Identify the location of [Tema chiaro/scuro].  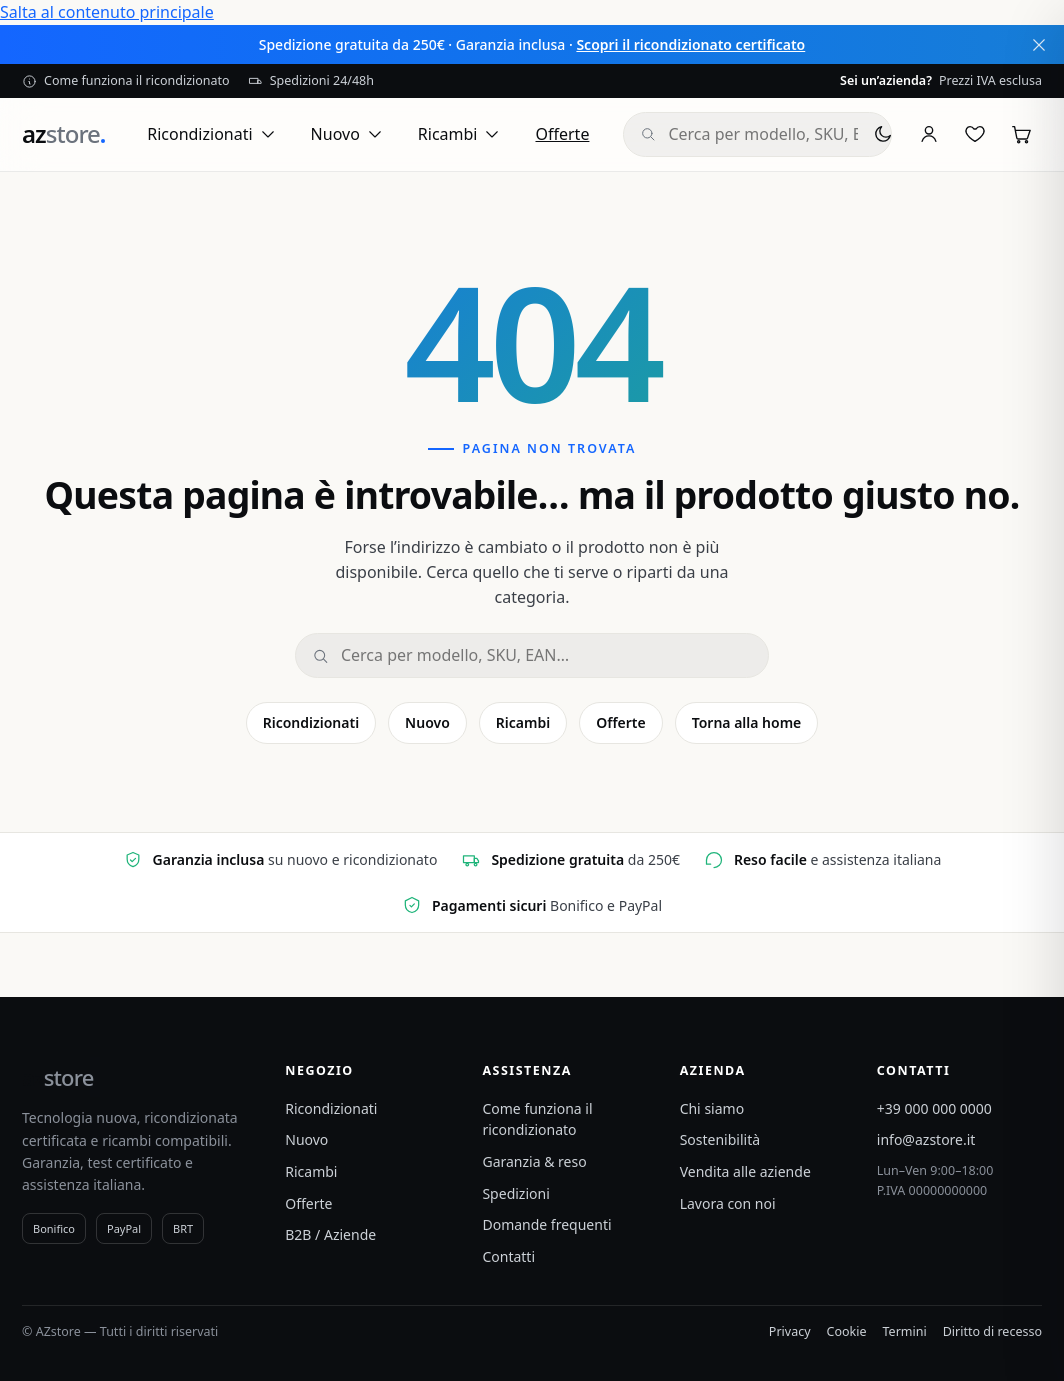
(883, 134).